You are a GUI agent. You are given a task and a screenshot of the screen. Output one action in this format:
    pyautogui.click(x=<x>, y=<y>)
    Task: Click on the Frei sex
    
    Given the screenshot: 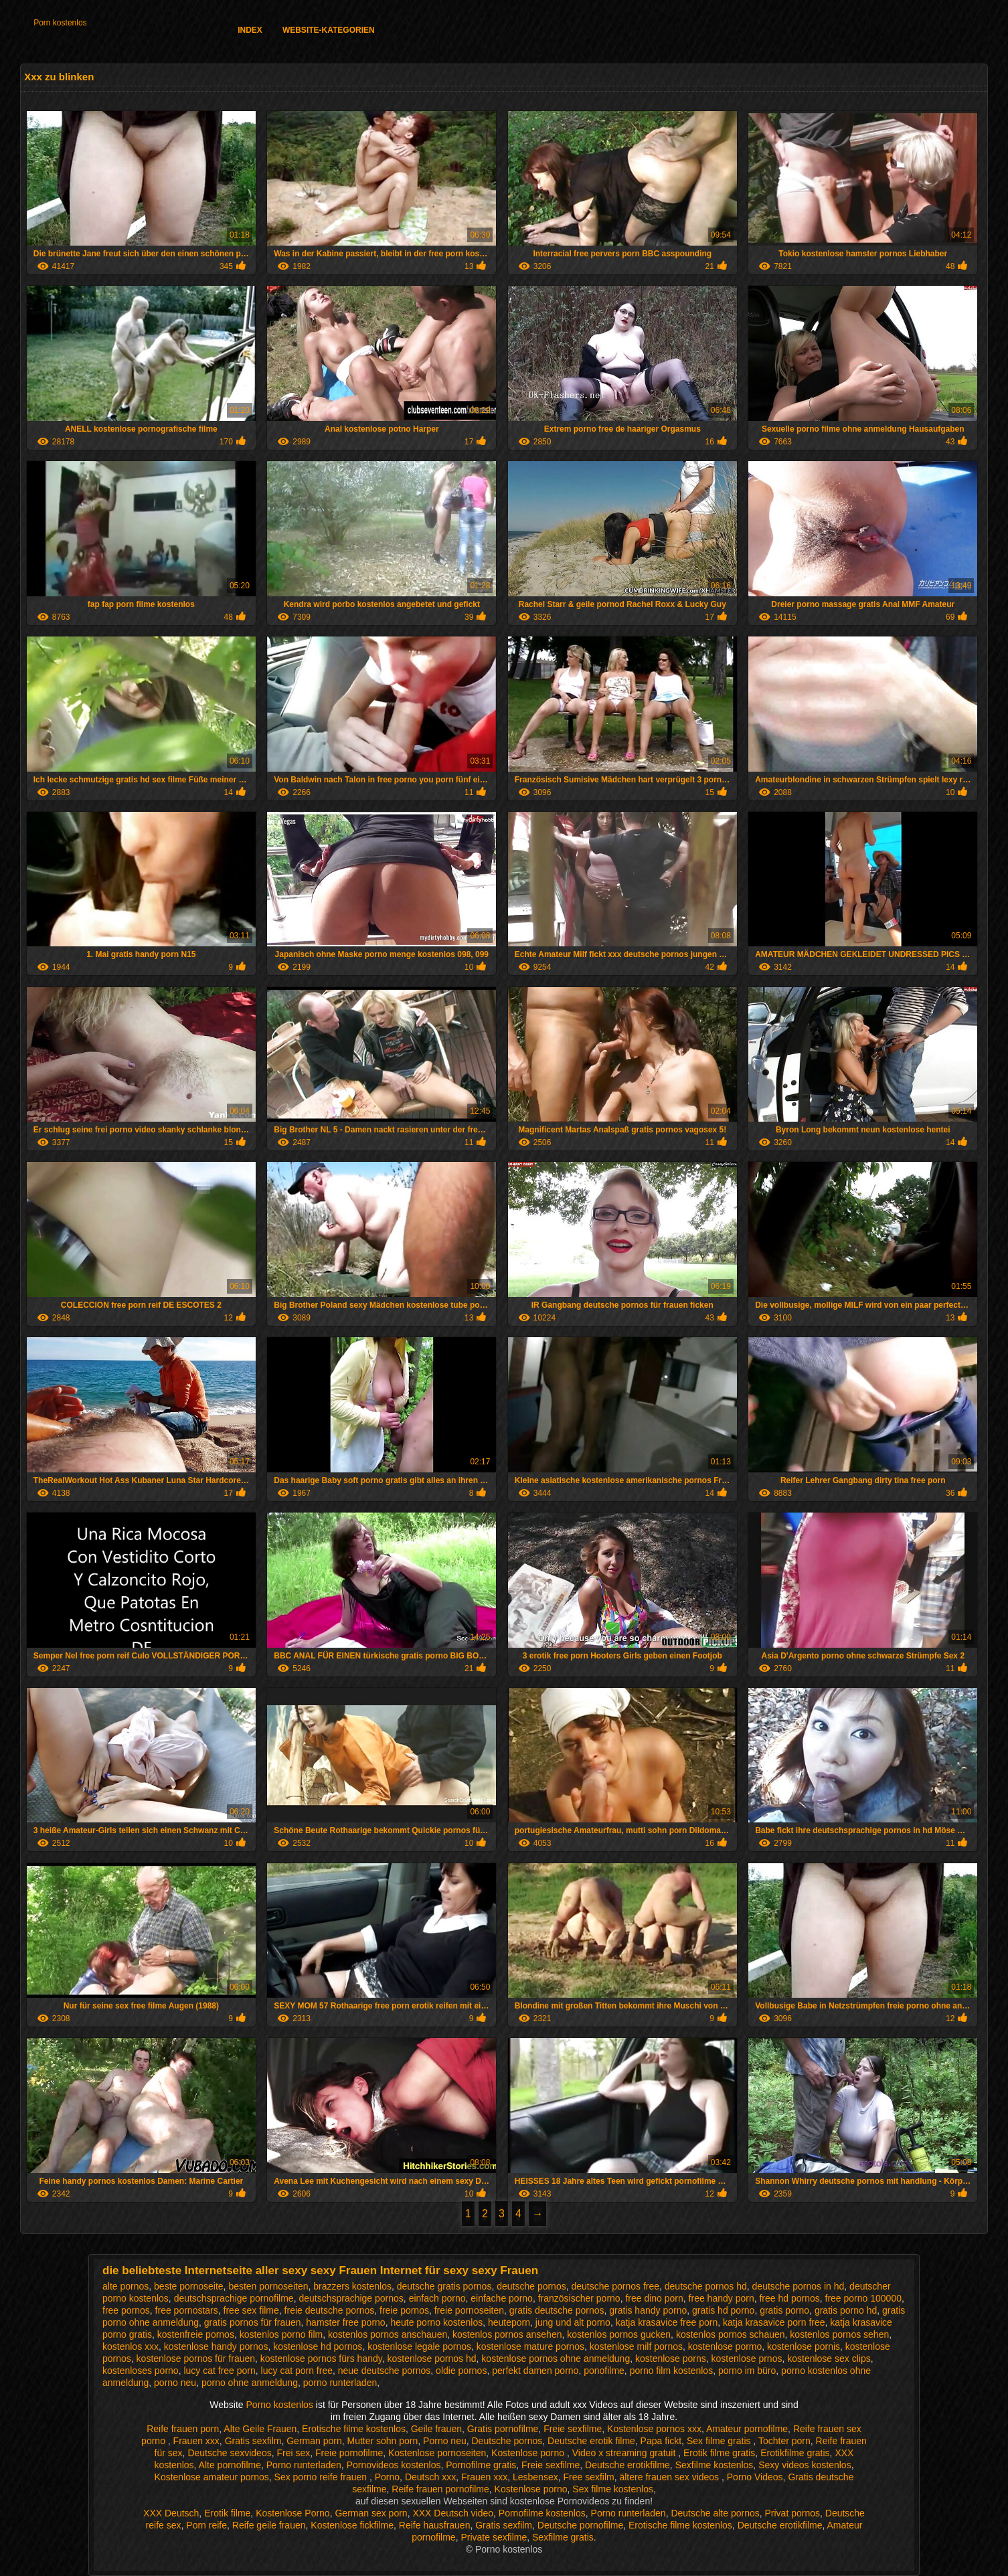 What is the action you would take?
    pyautogui.click(x=293, y=2453)
    